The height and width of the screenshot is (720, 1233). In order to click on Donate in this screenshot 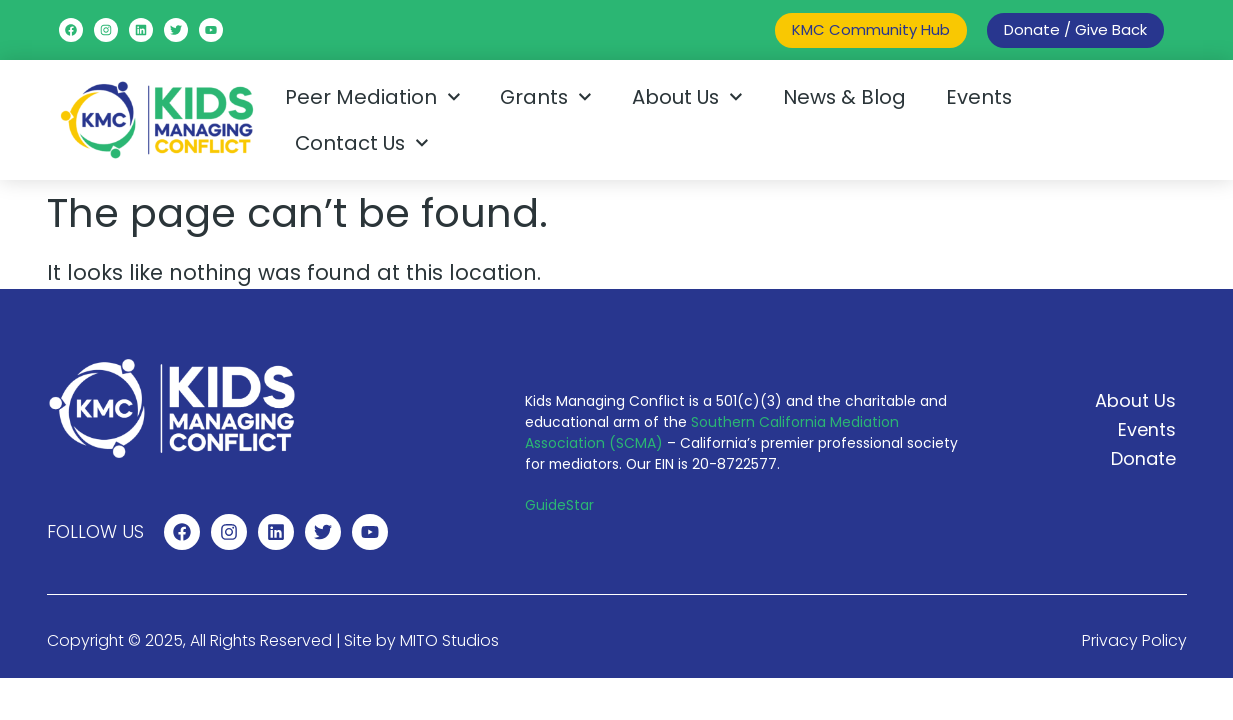, I will do `click(1143, 459)`.